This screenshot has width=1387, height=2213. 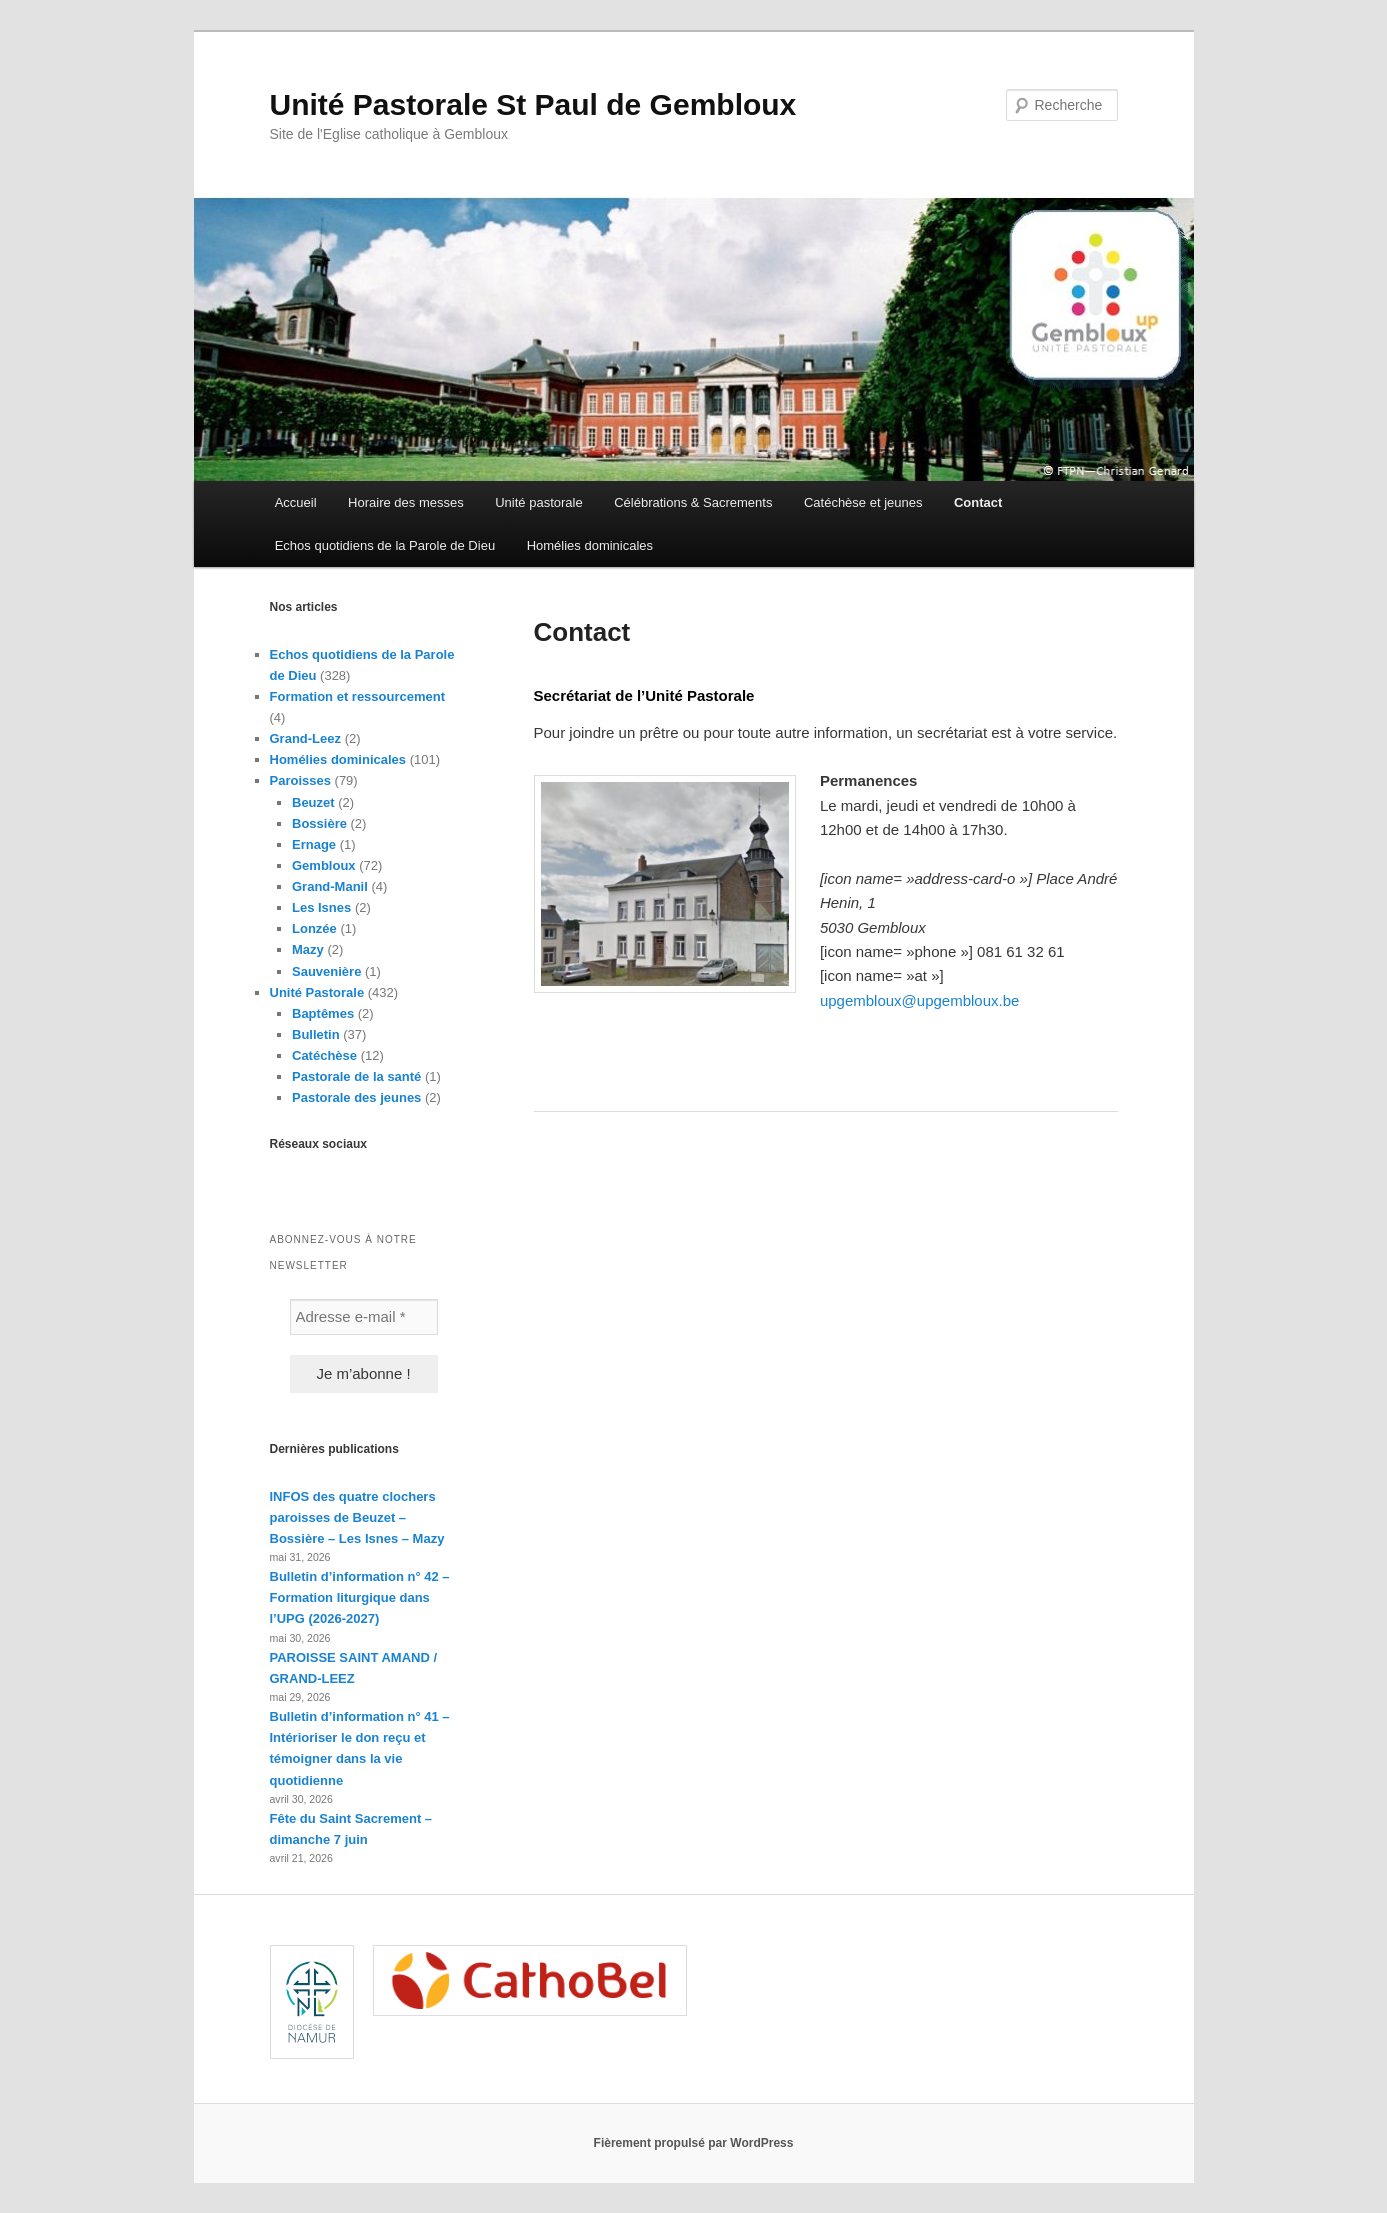 I want to click on upgembloux@upgembloux.be, so click(x=920, y=1000).